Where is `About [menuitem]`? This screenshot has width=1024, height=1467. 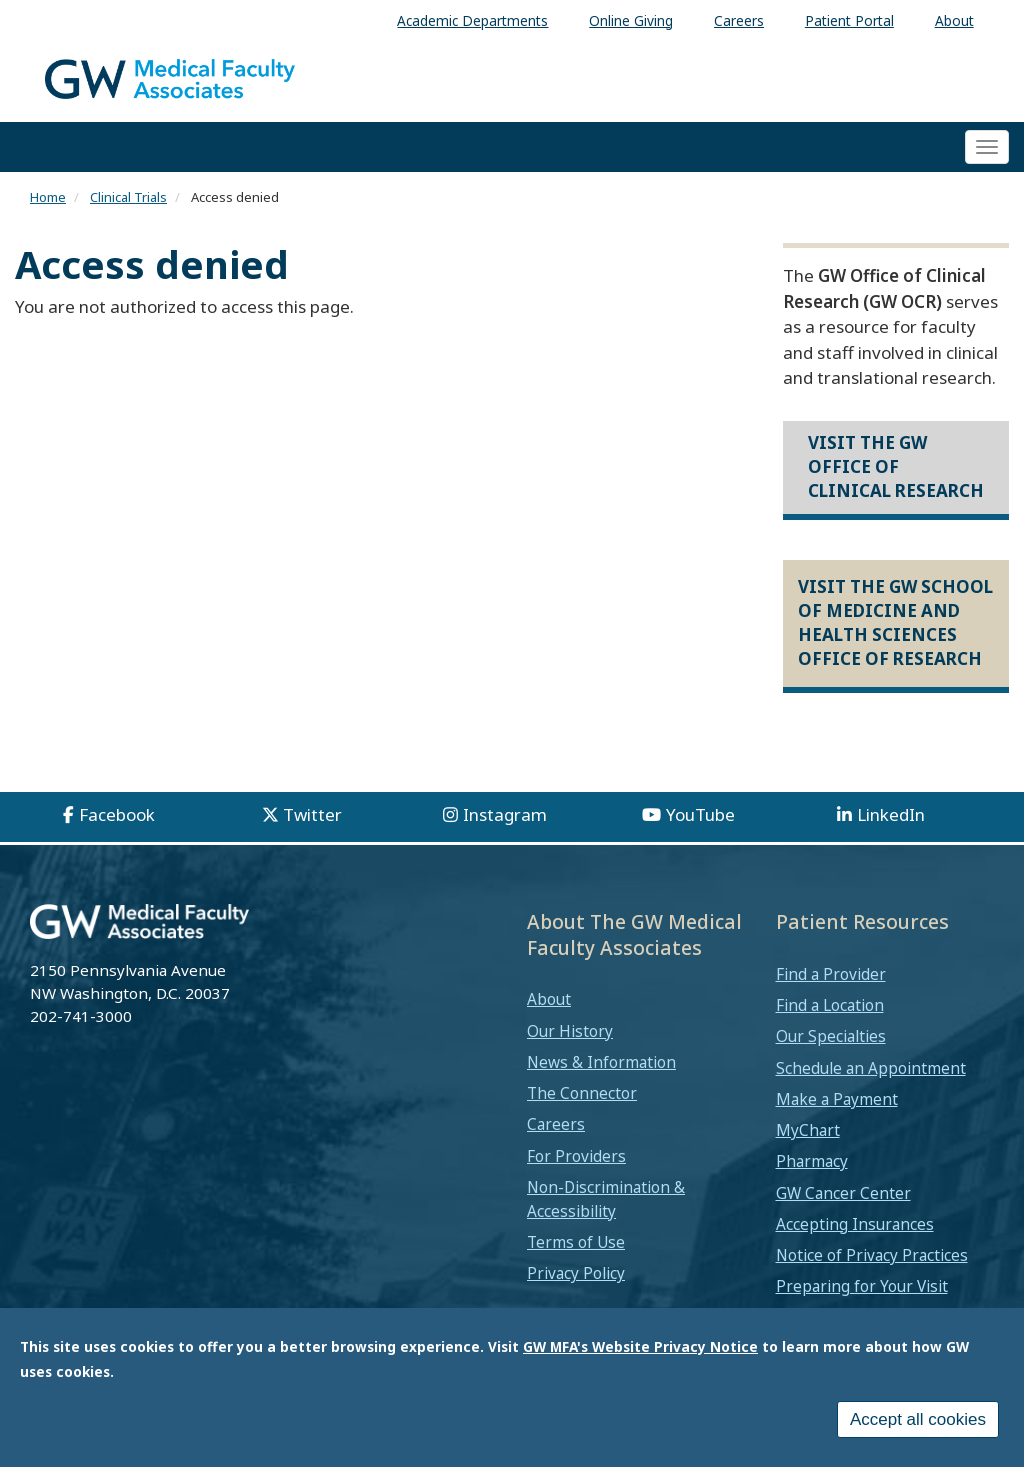
About [menuitem] is located at coordinates (954, 20).